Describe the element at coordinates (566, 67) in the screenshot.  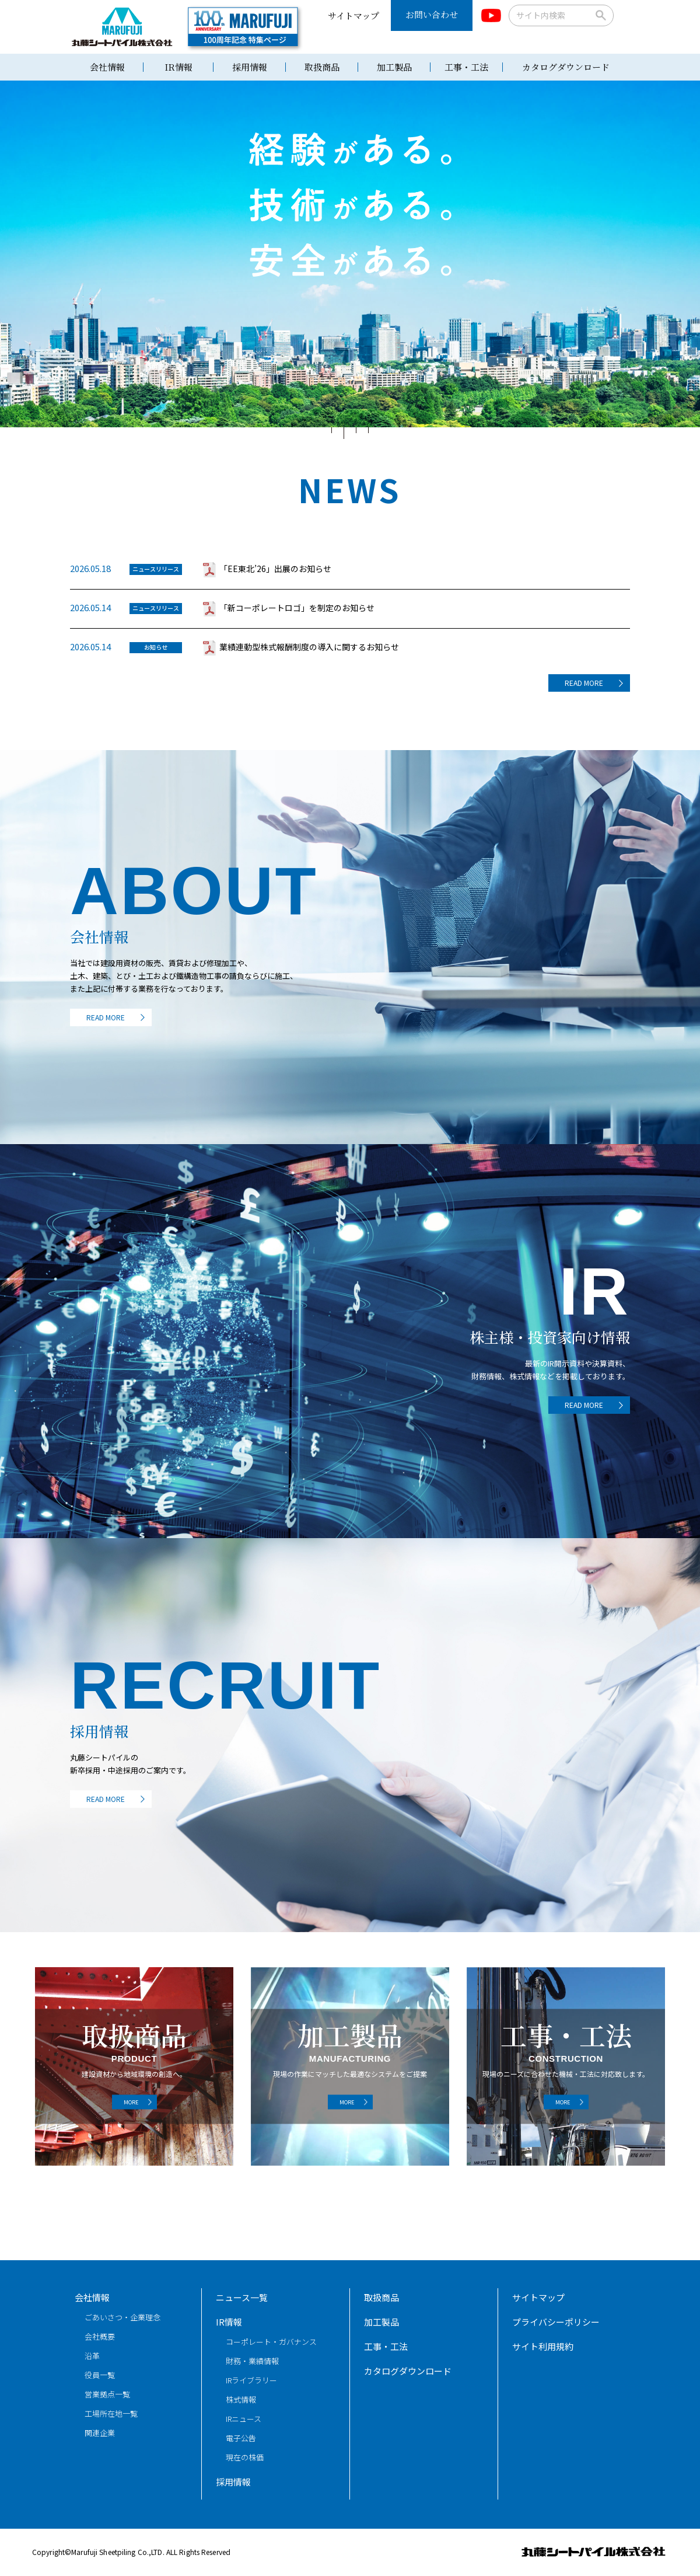
I see `カタログダウンロード` at that location.